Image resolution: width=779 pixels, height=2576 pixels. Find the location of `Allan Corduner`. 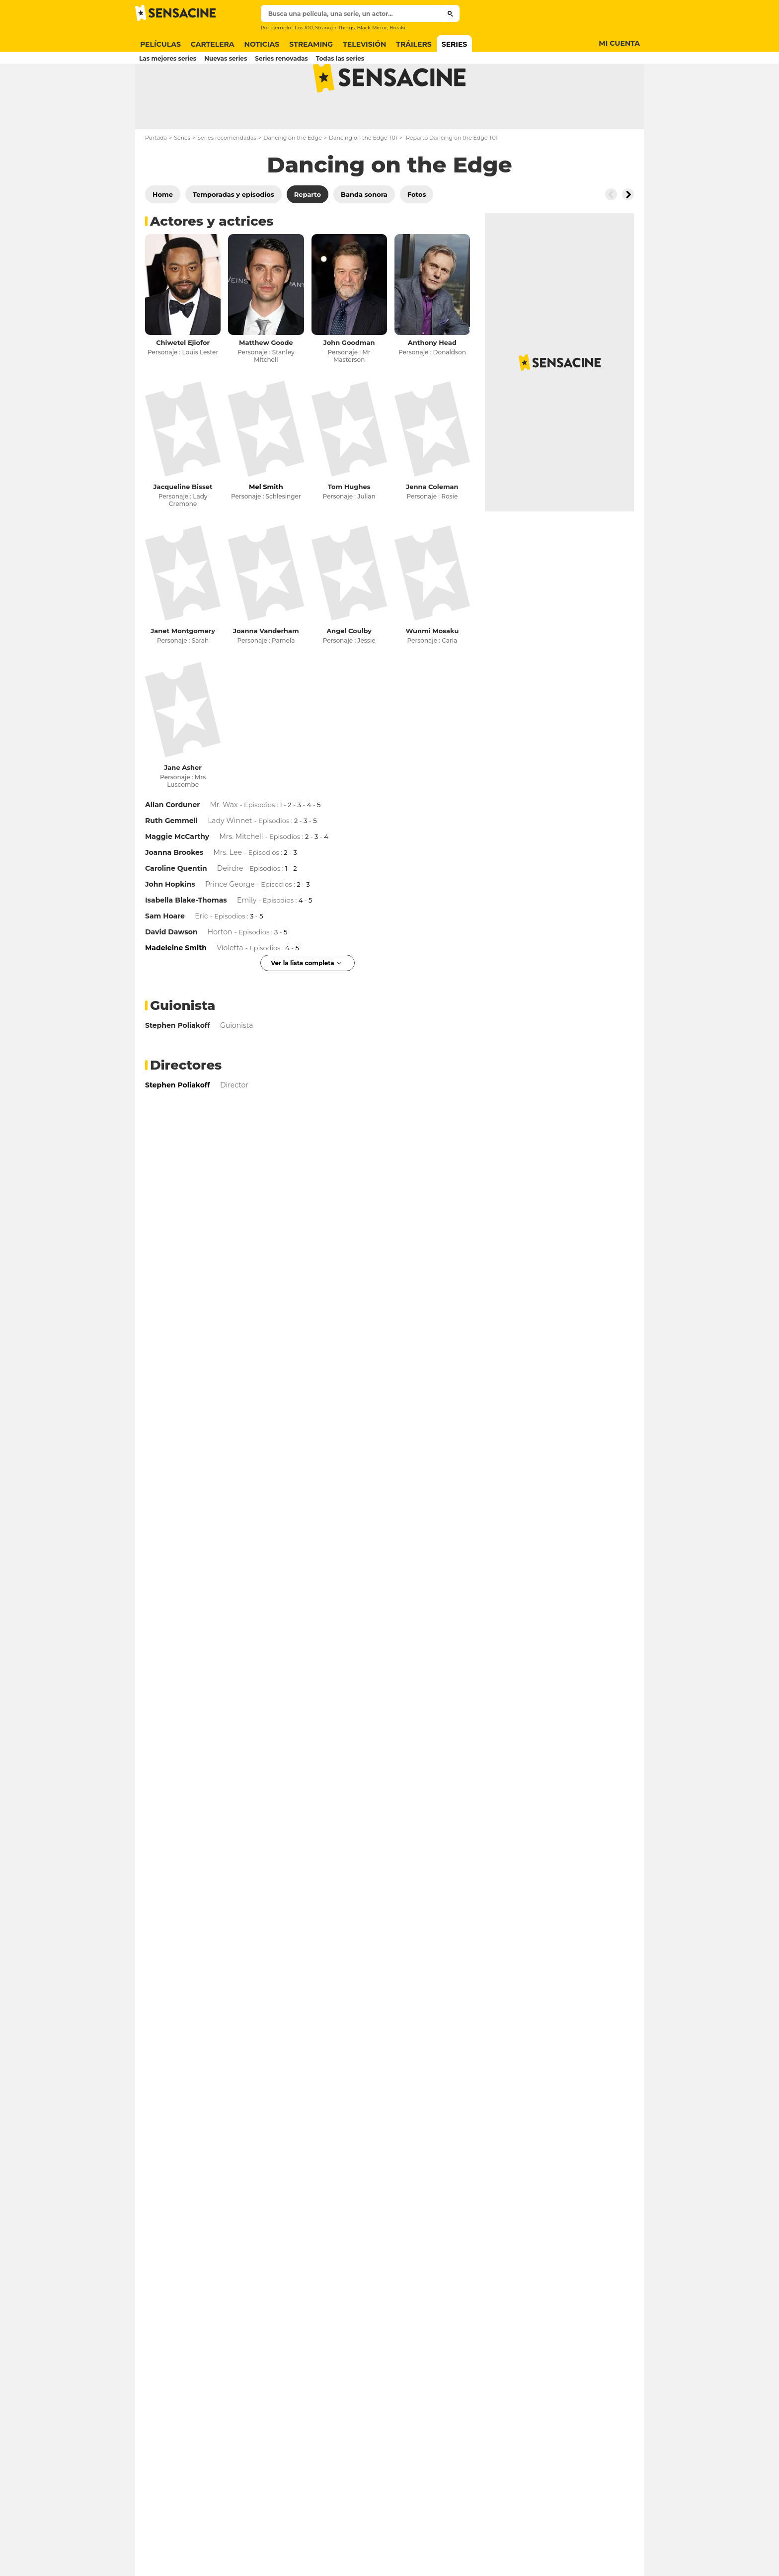

Allan Corduner is located at coordinates (172, 843).